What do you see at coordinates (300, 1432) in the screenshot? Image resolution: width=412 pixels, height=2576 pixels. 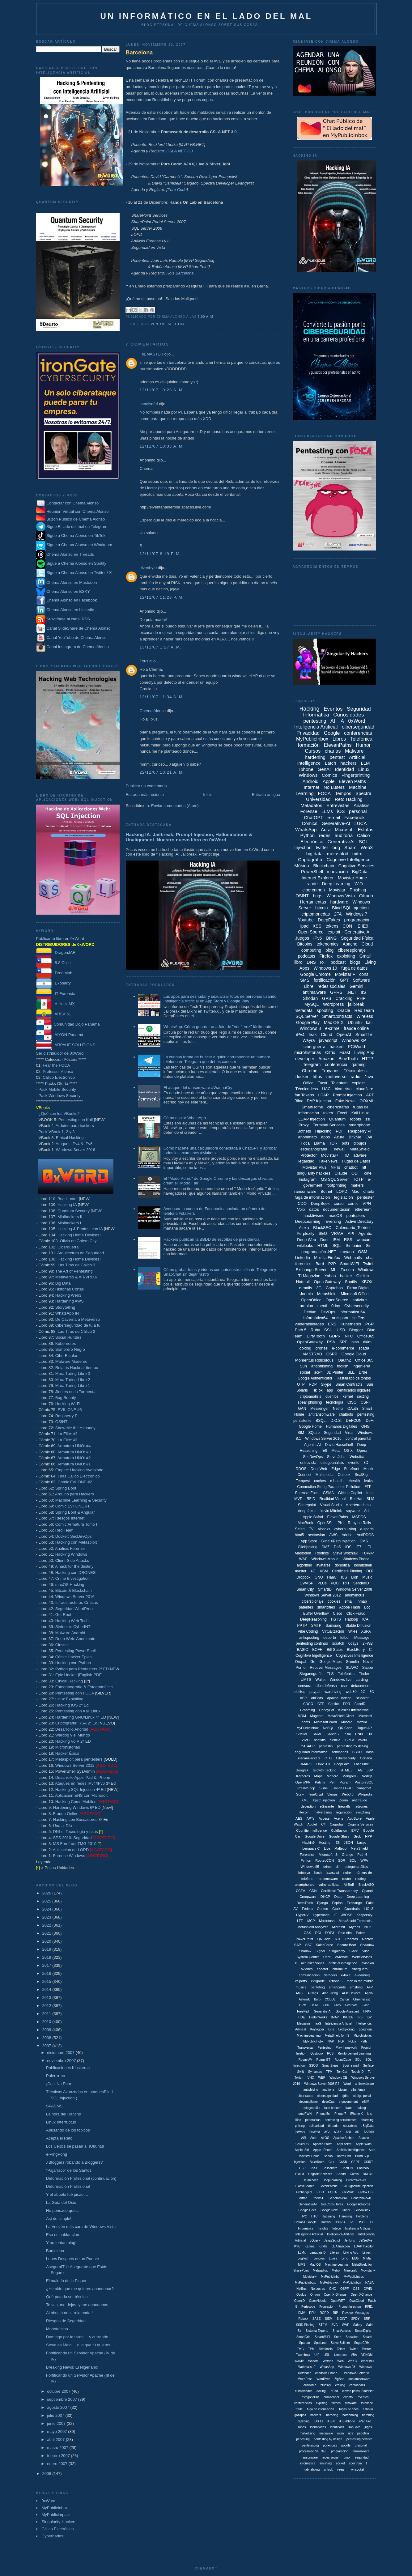 I see `SIM` at bounding box center [300, 1432].